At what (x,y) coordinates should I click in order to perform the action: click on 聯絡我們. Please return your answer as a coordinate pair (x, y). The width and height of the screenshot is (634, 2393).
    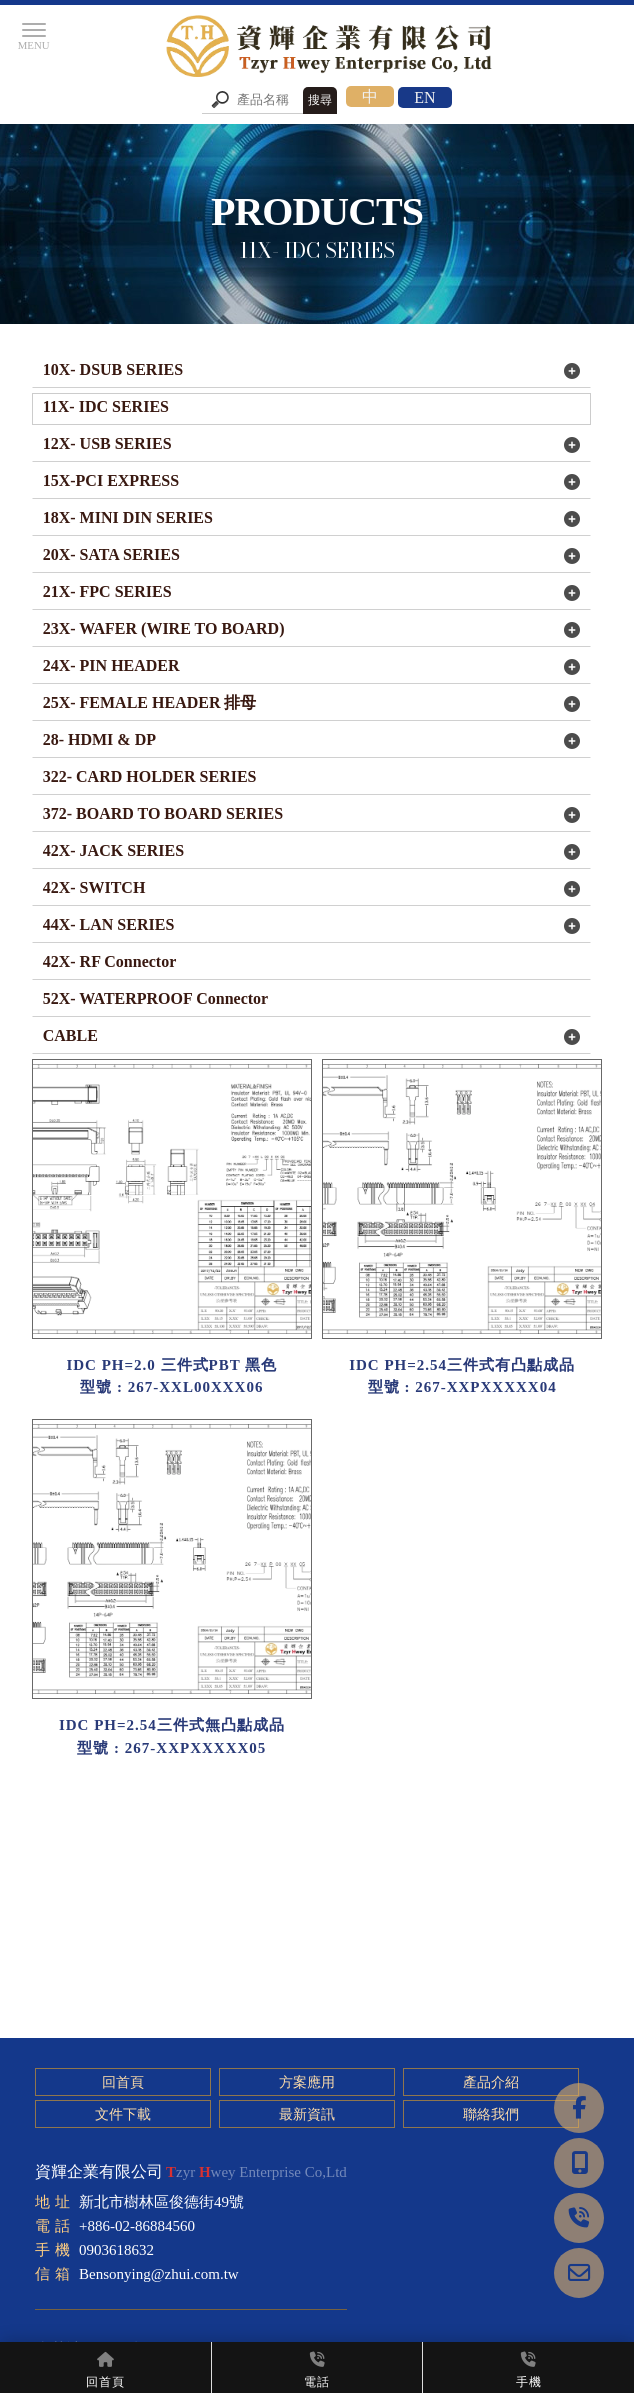
    Looking at the image, I should click on (487, 2114).